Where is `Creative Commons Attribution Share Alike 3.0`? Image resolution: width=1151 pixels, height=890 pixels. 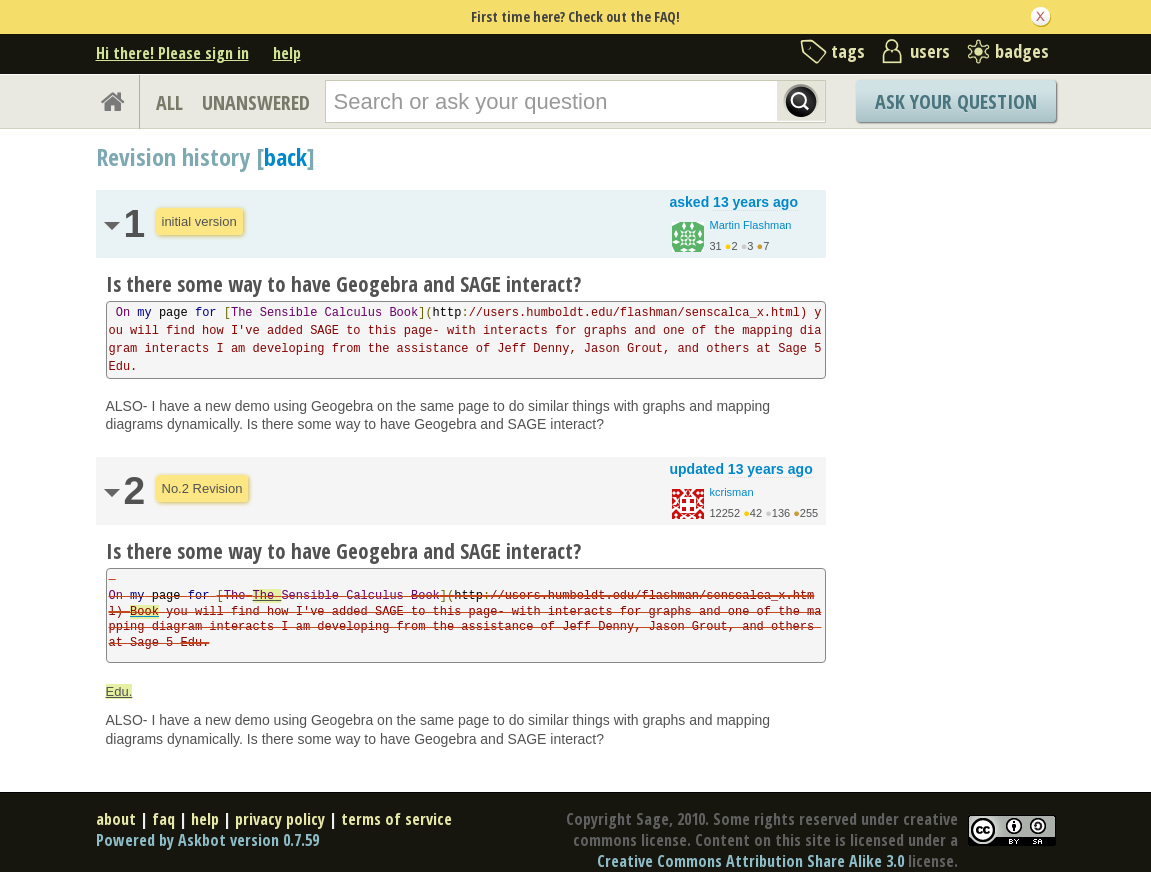 Creative Commons Attribution Share Alike 3.0 is located at coordinates (750, 861).